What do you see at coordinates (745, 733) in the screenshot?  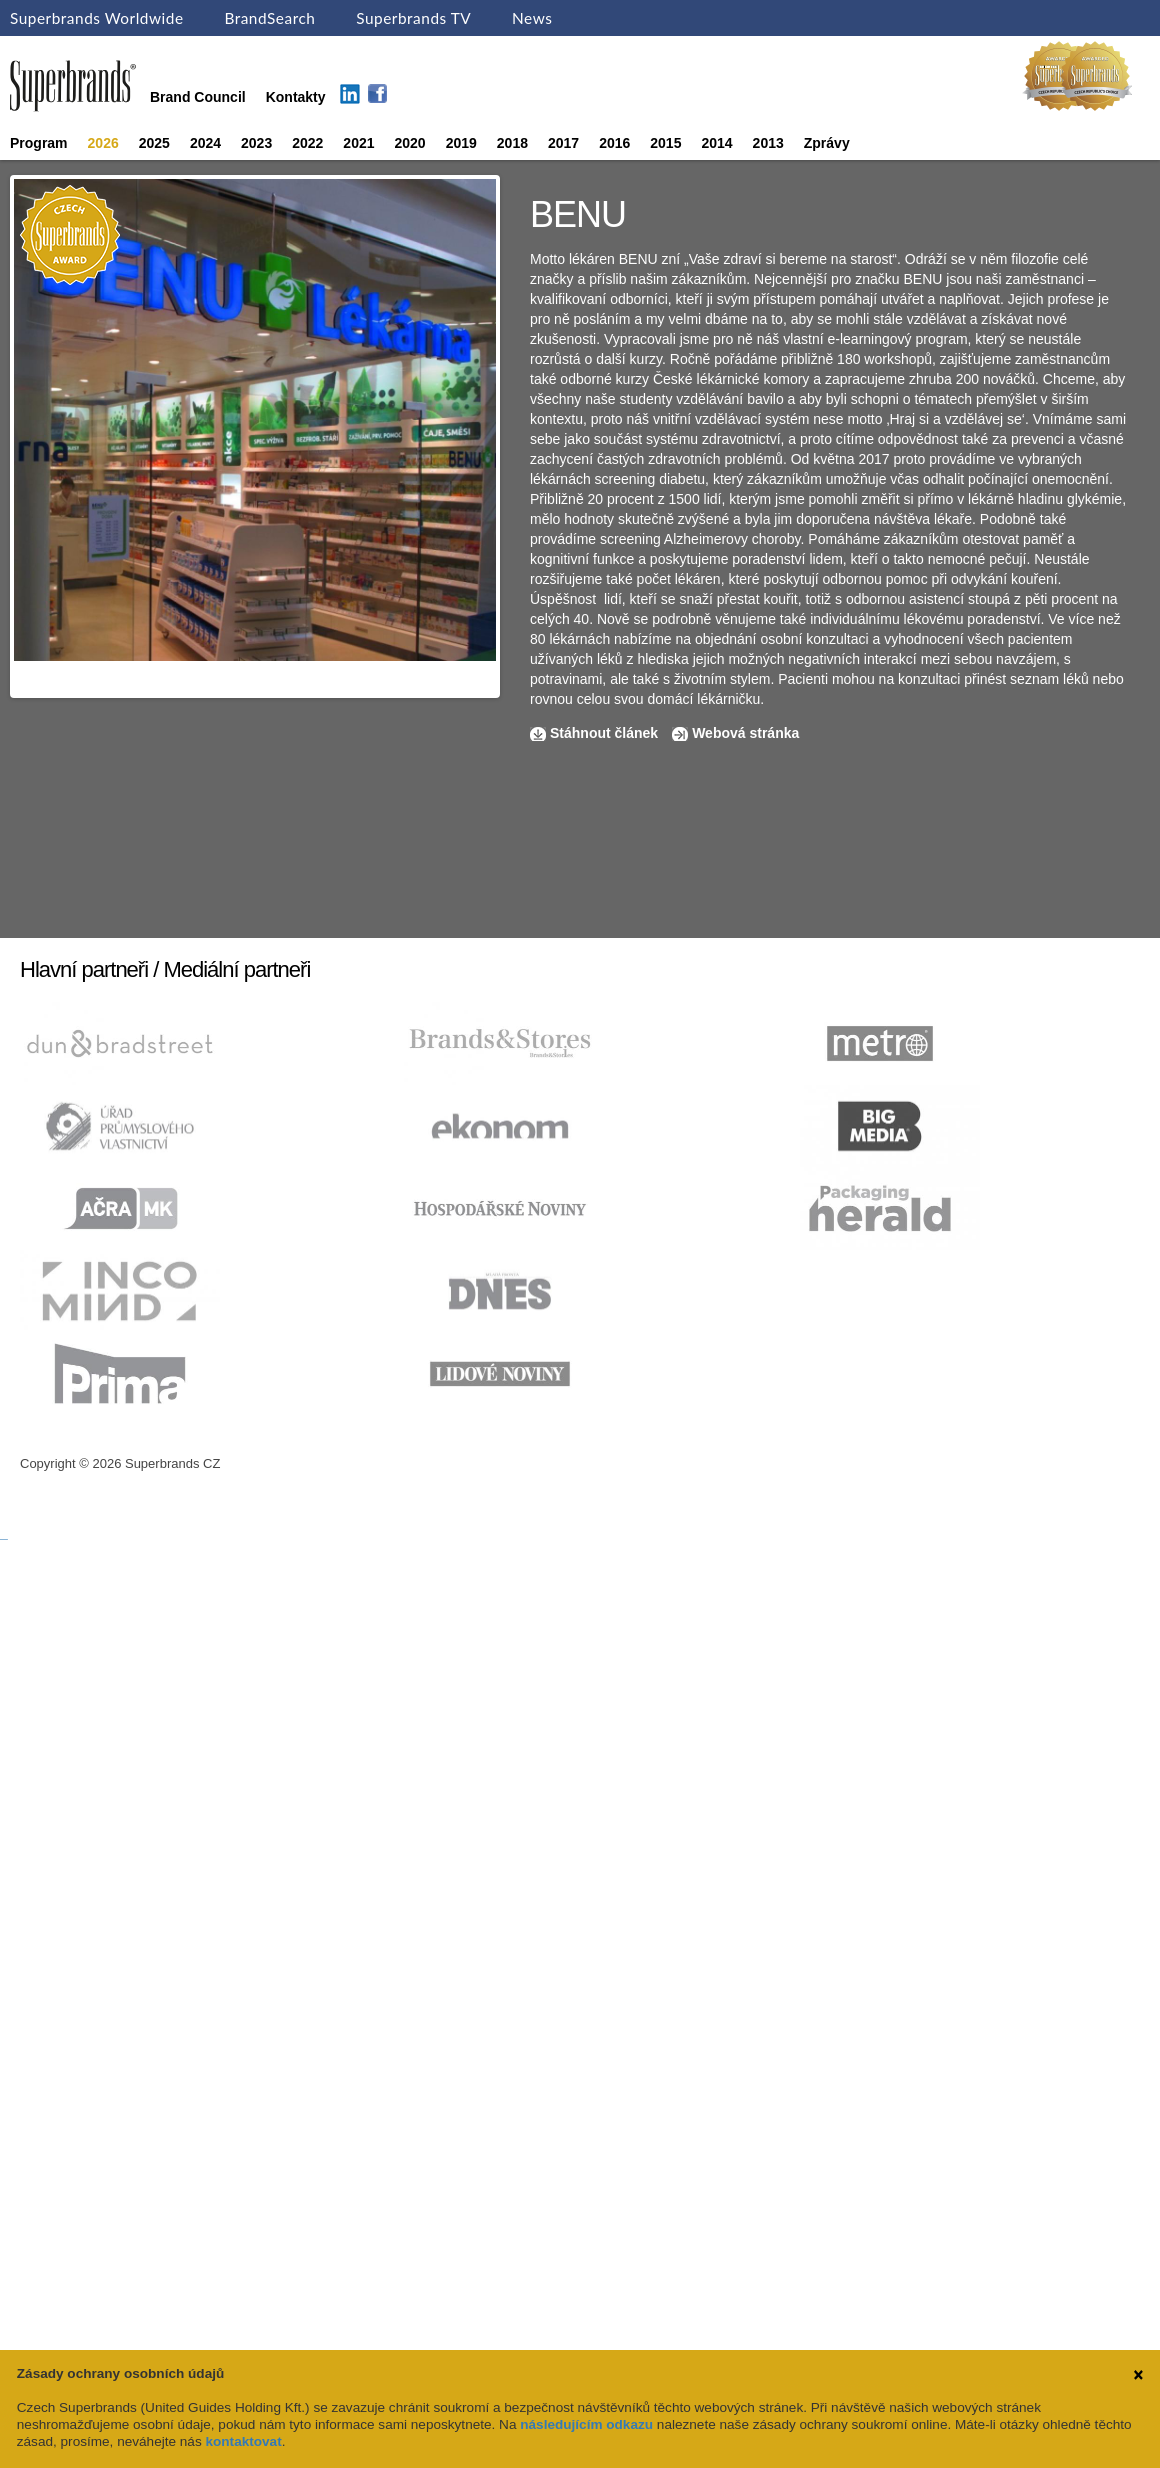 I see `Webová stránka` at bounding box center [745, 733].